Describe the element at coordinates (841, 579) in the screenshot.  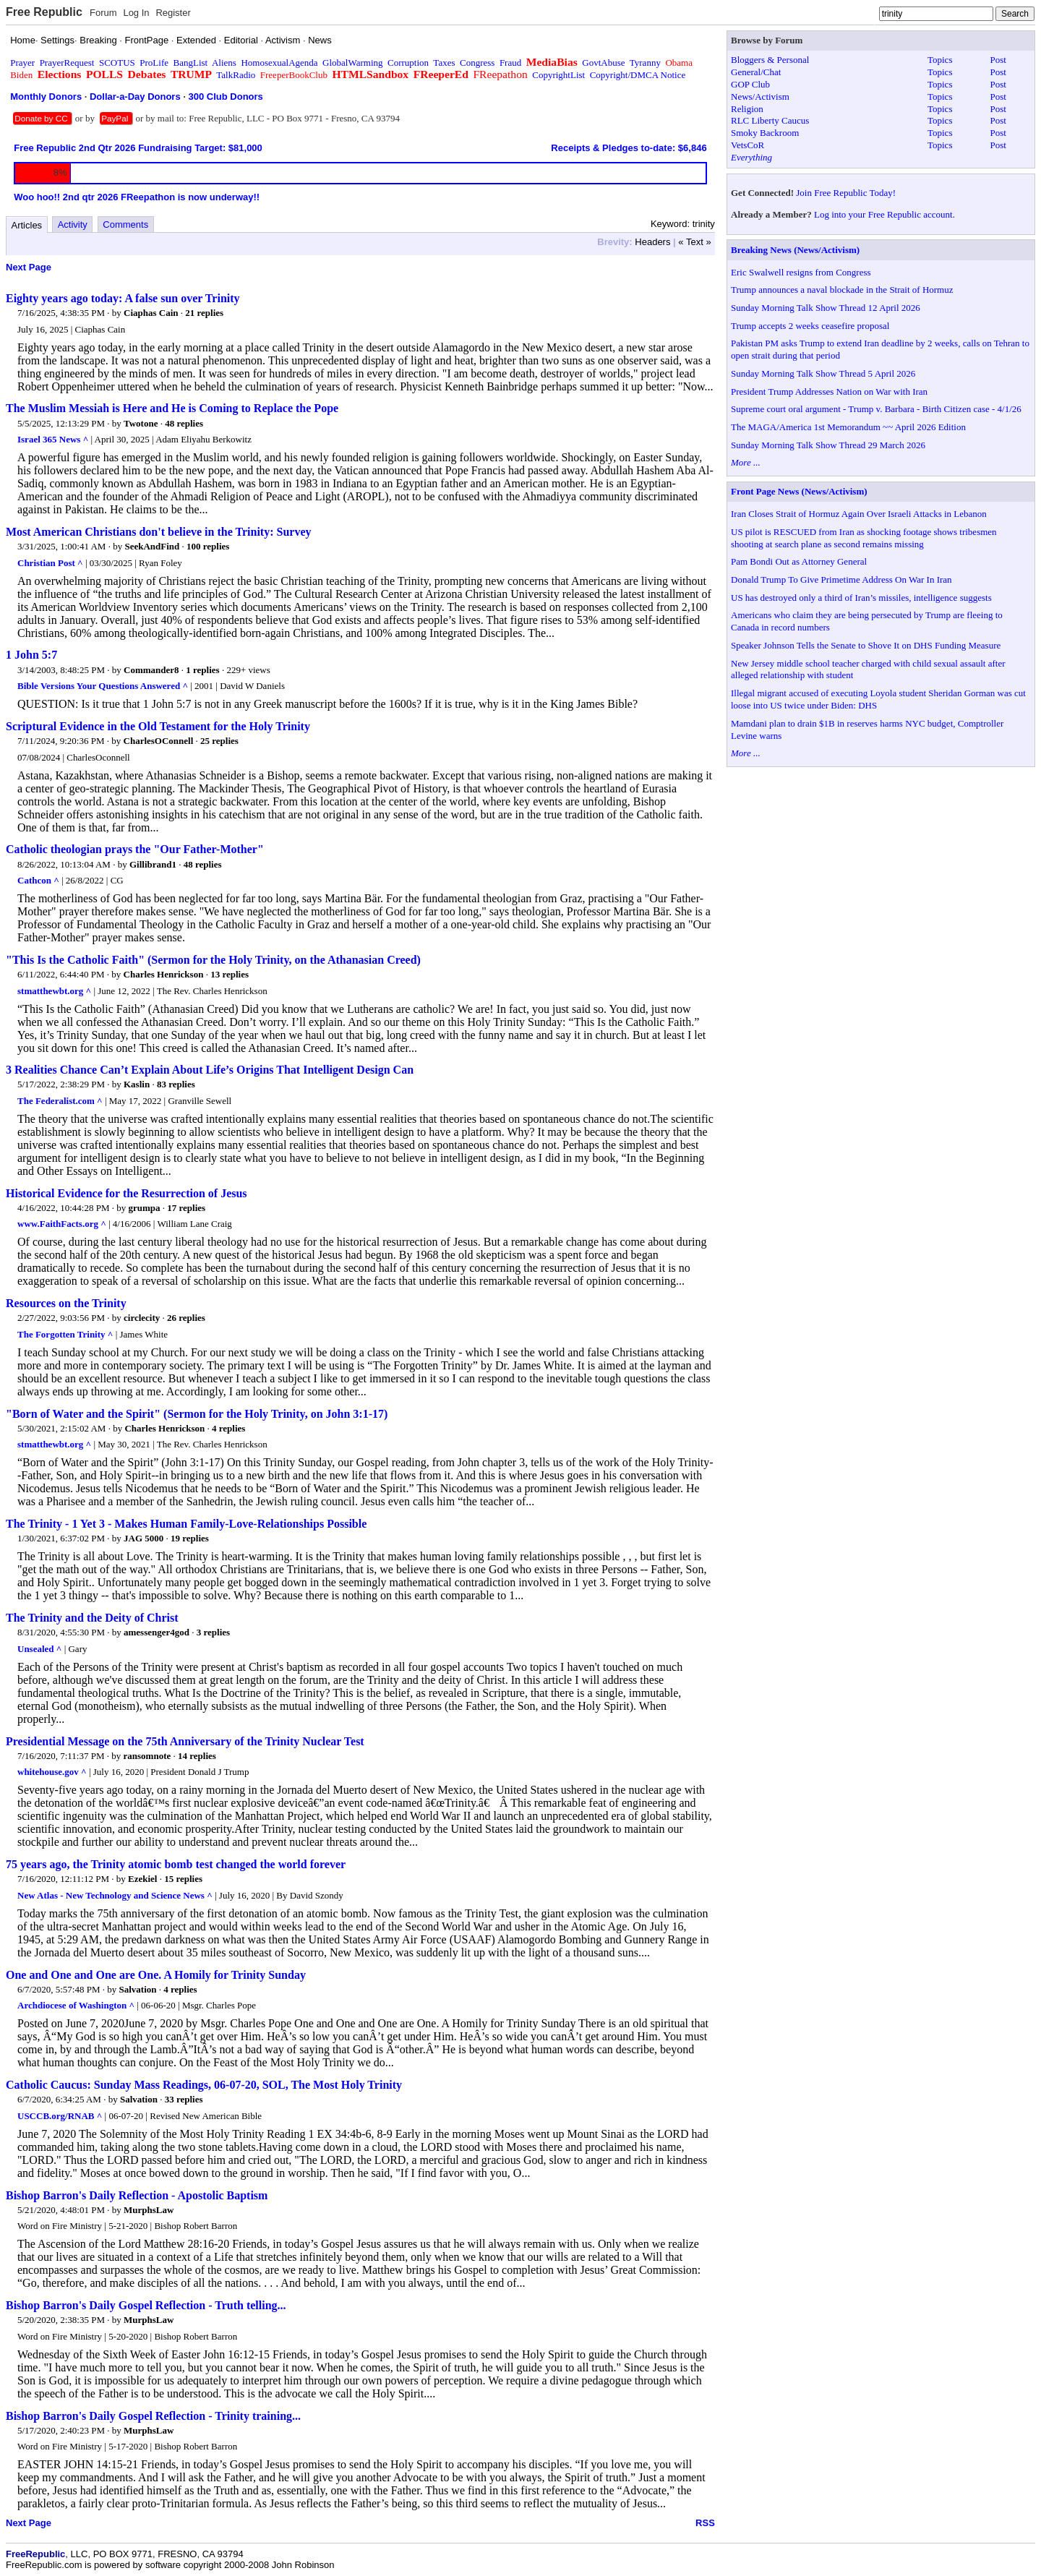
I see `Donald Trump To Give Primetime Address On War In Iran` at that location.